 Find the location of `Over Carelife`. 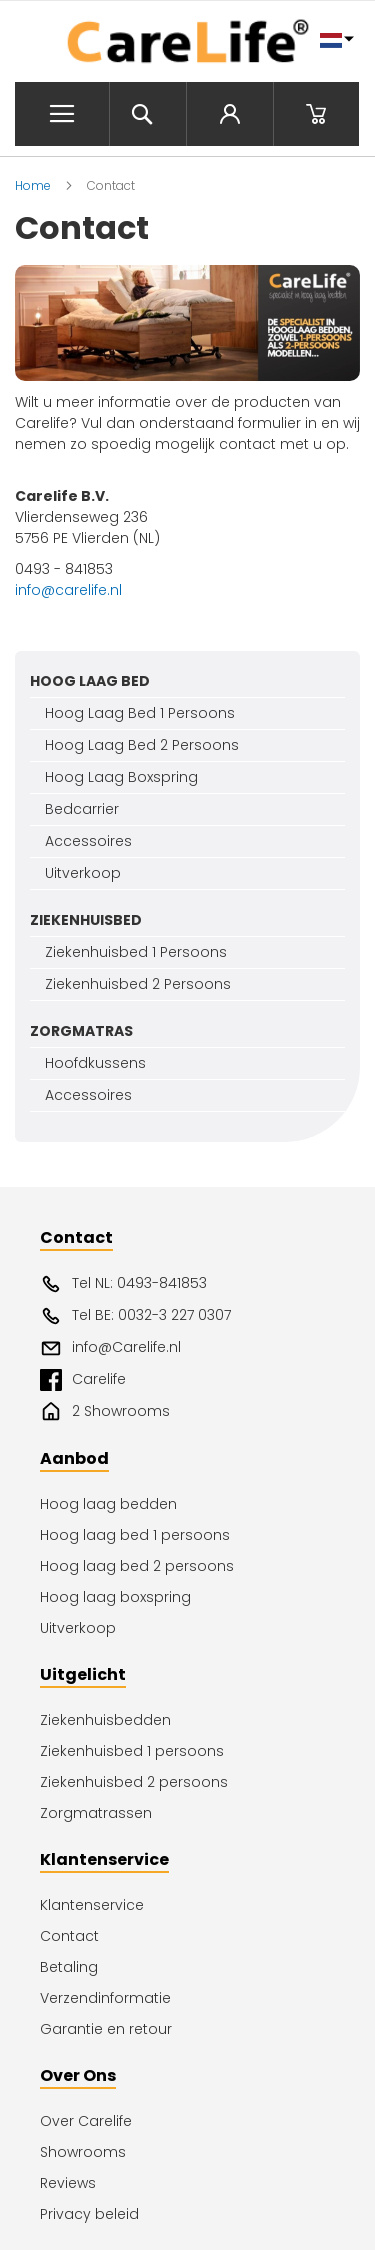

Over Carelife is located at coordinates (86, 2121).